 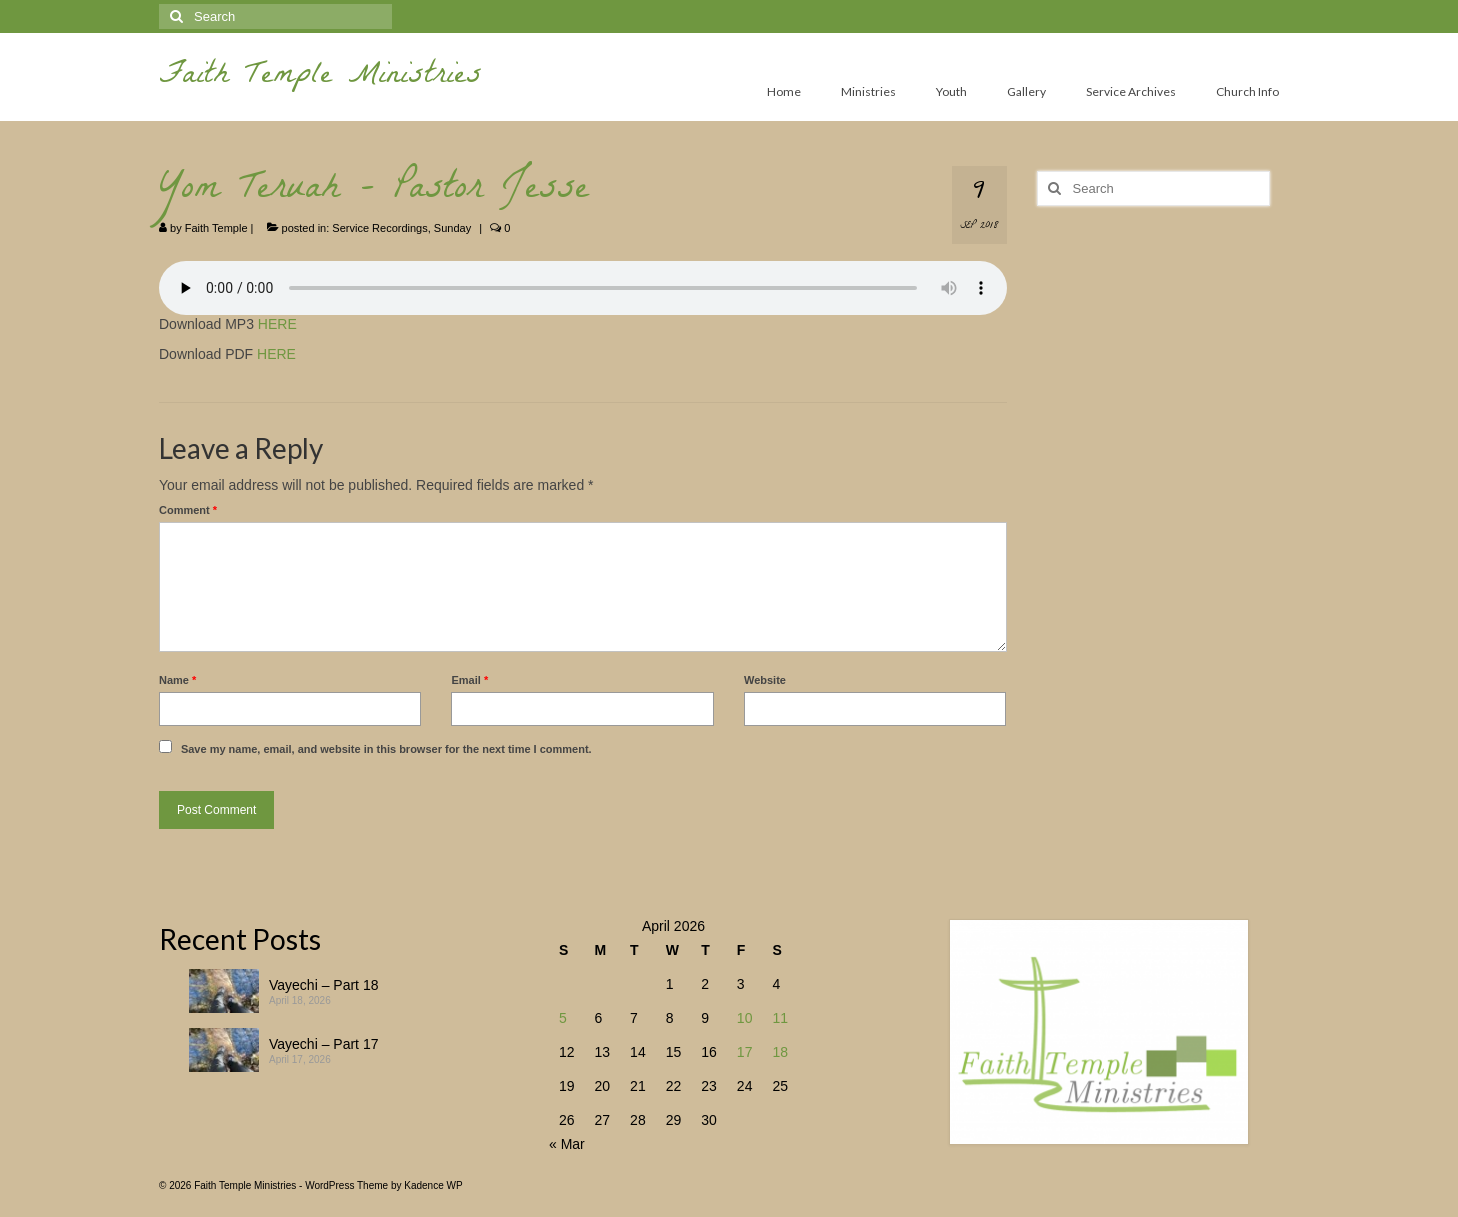 What do you see at coordinates (323, 1044) in the screenshot?
I see `Vayechi – Part 17` at bounding box center [323, 1044].